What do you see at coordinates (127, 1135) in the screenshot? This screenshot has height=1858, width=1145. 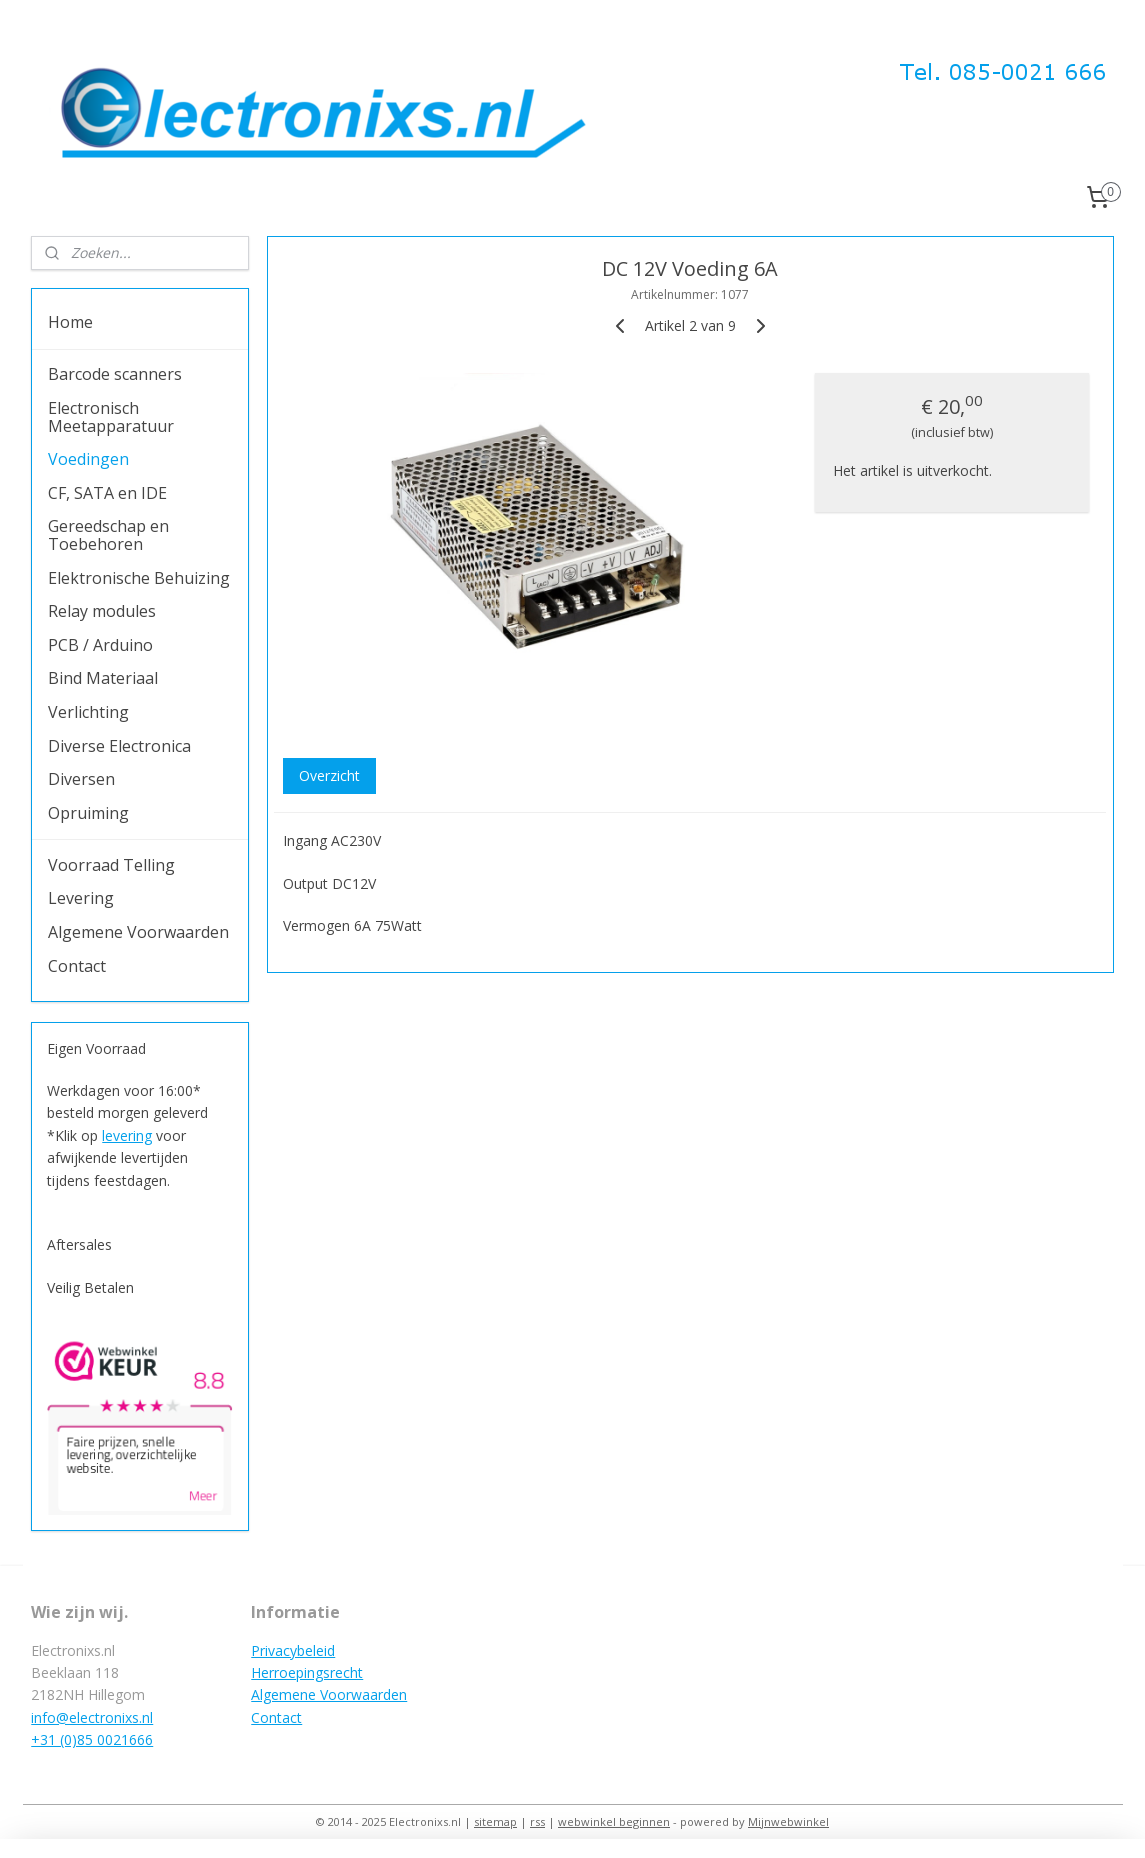 I see `levering` at bounding box center [127, 1135].